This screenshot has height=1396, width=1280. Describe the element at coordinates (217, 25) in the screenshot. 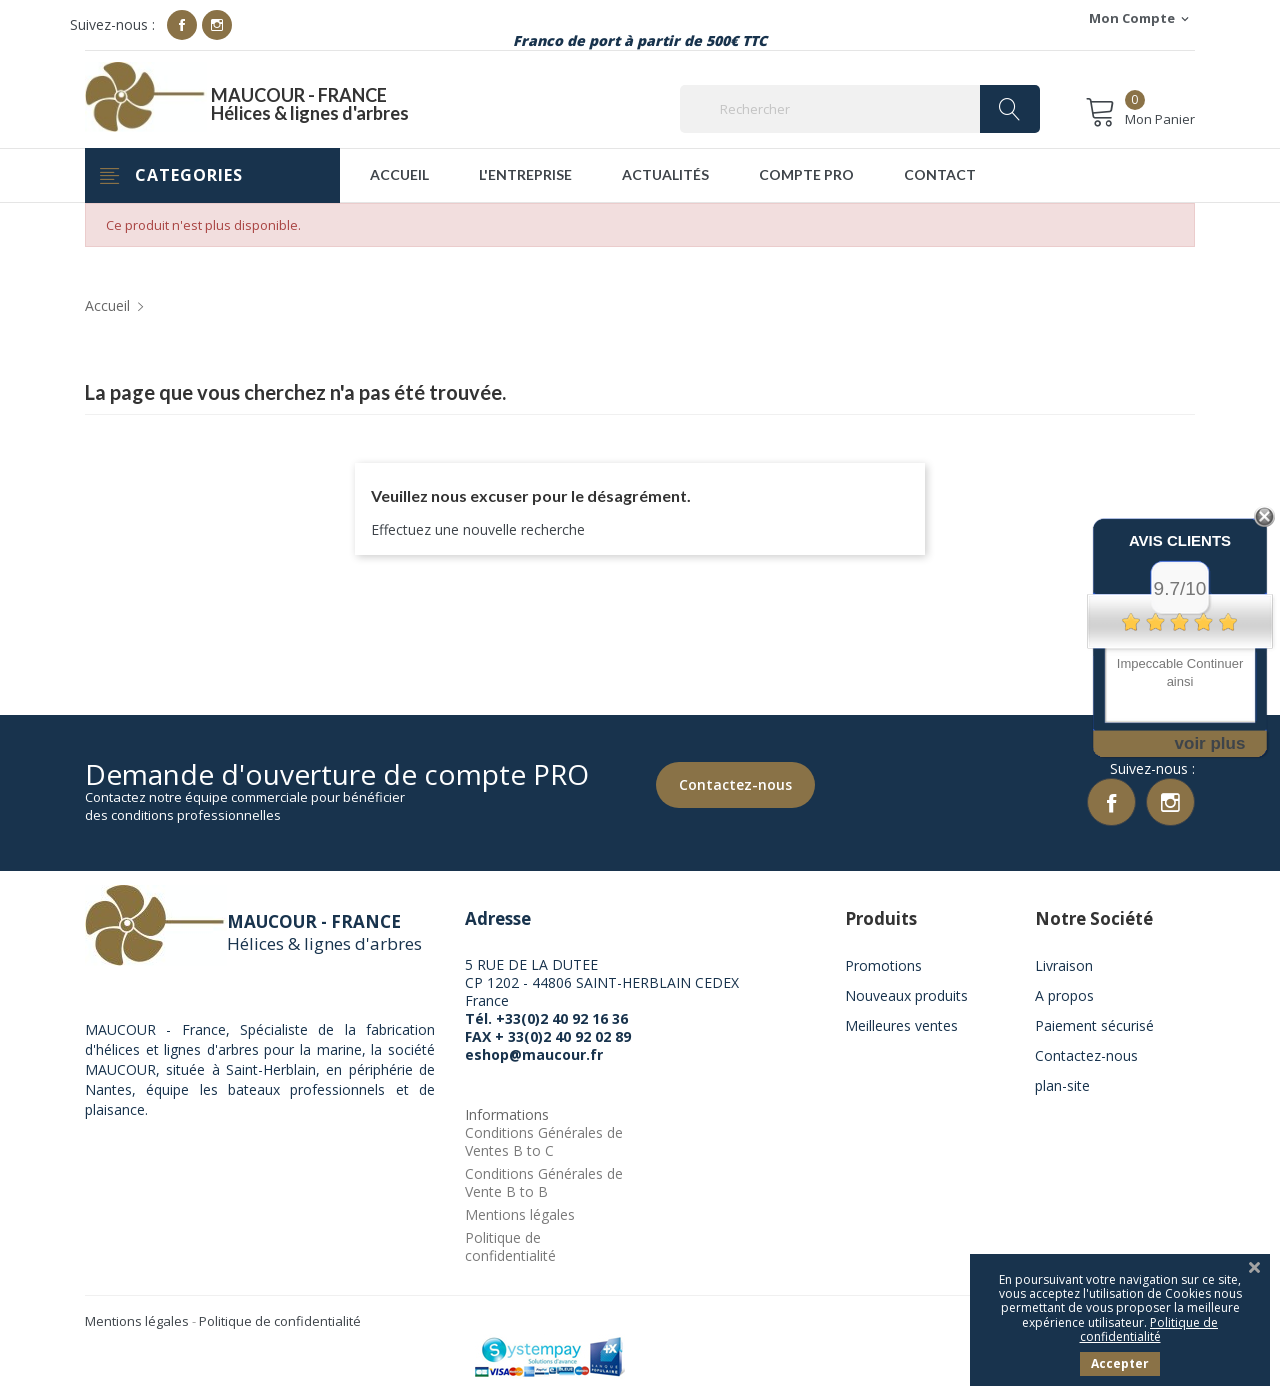

I see `Instagram` at that location.